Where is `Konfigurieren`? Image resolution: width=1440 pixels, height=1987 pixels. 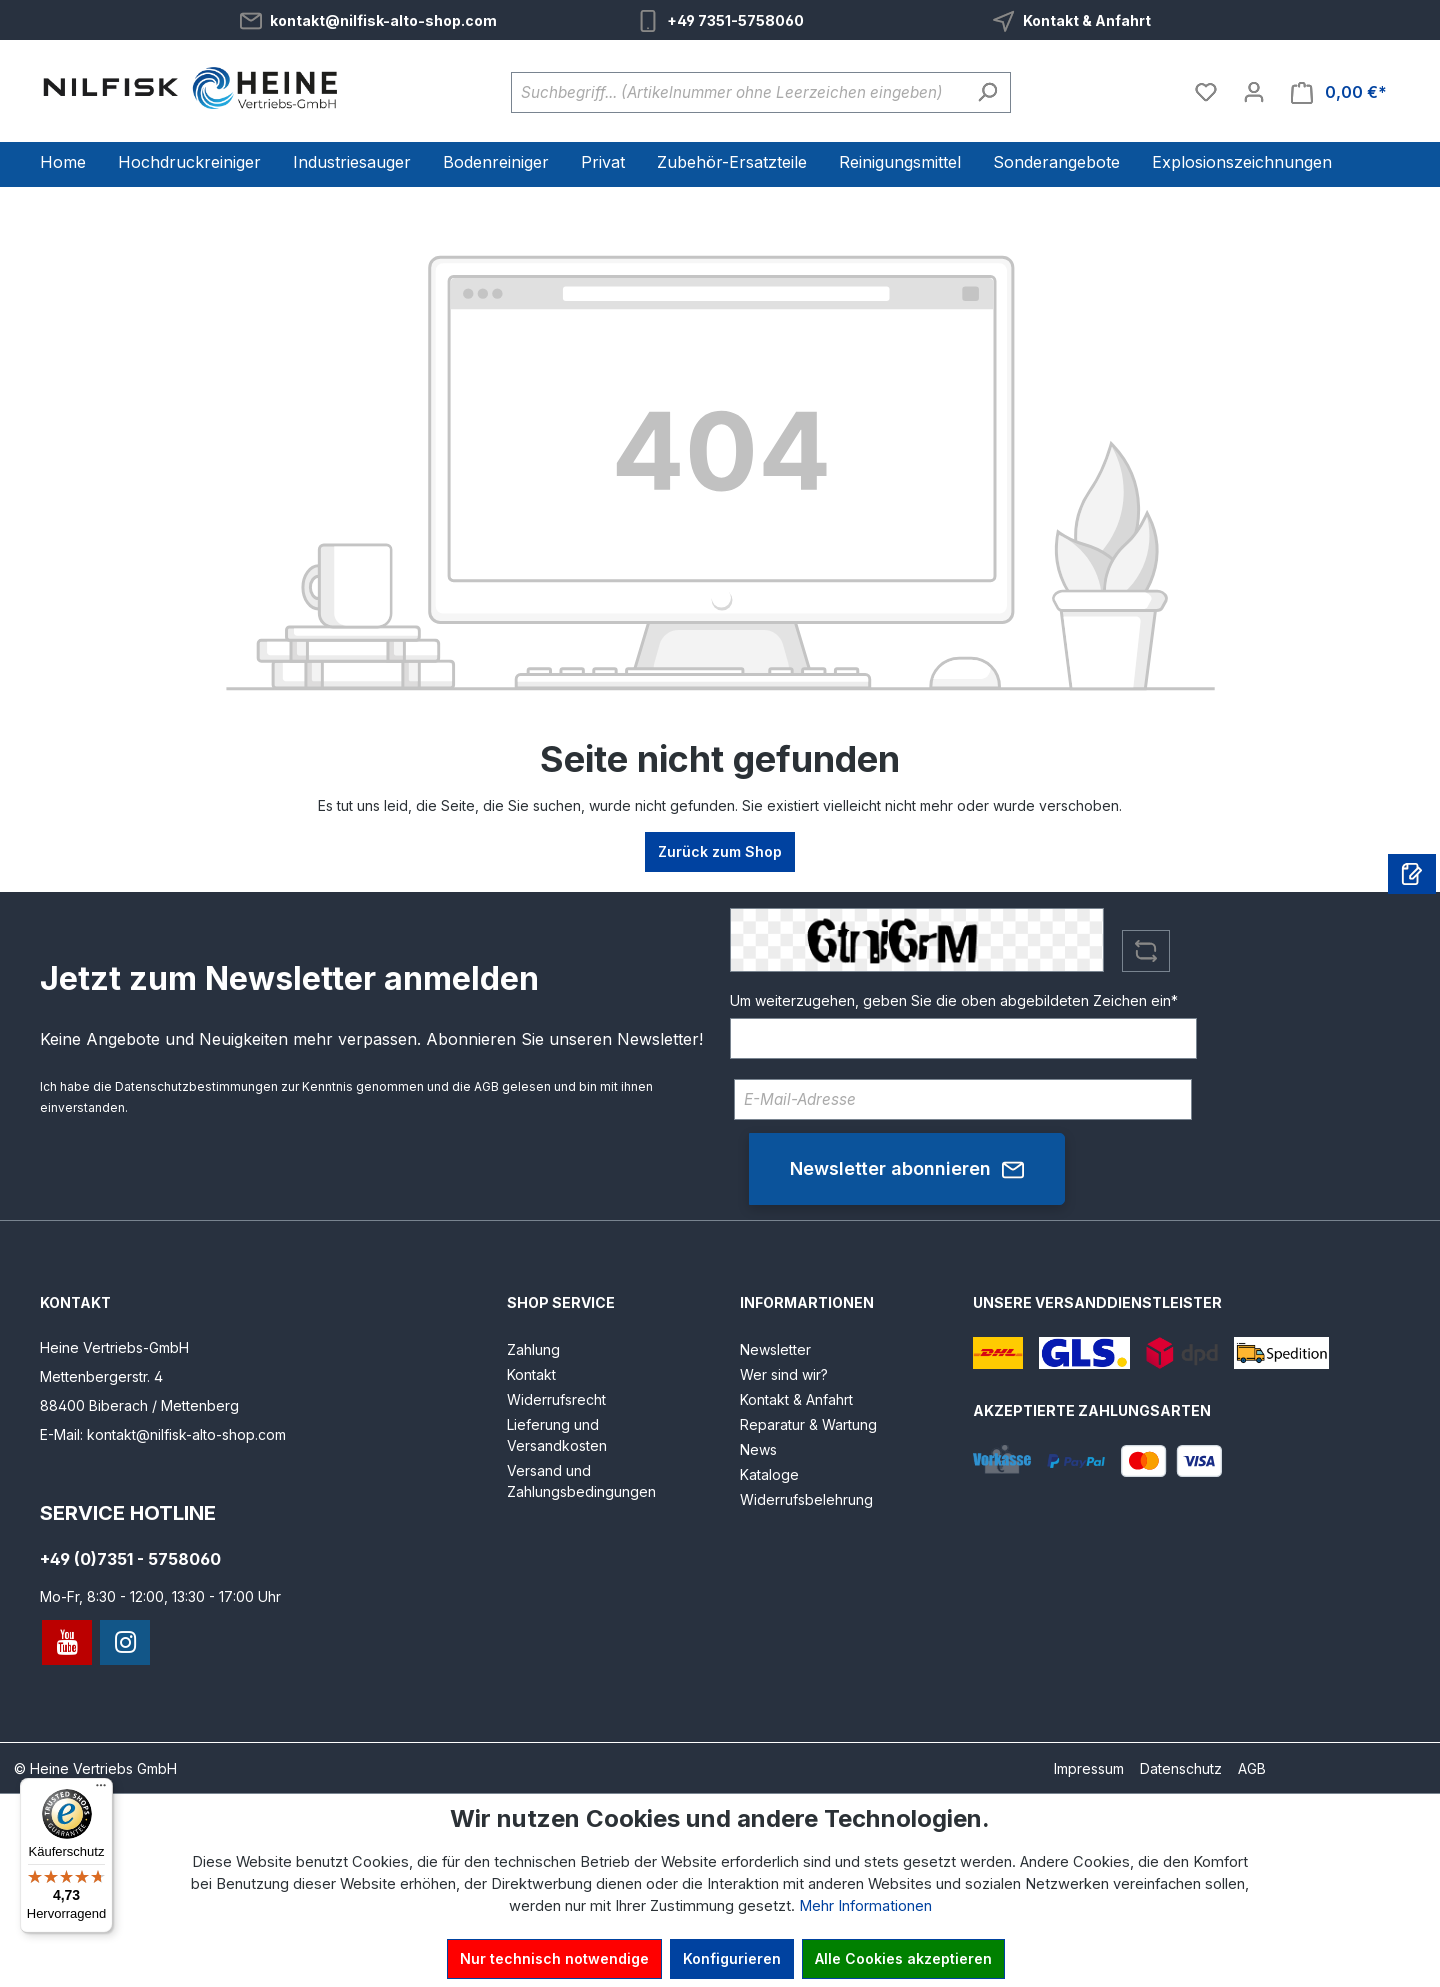 Konfigurieren is located at coordinates (732, 1958).